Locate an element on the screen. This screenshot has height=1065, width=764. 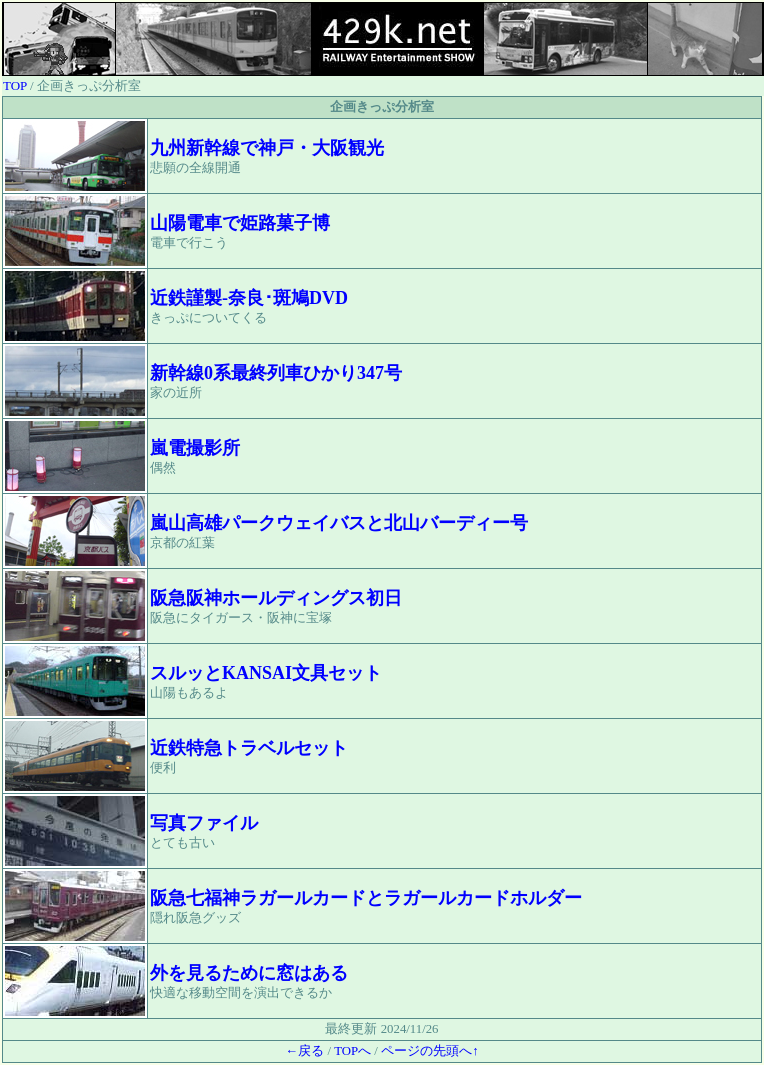
ページの先頭へ↑ is located at coordinates (429, 1051).